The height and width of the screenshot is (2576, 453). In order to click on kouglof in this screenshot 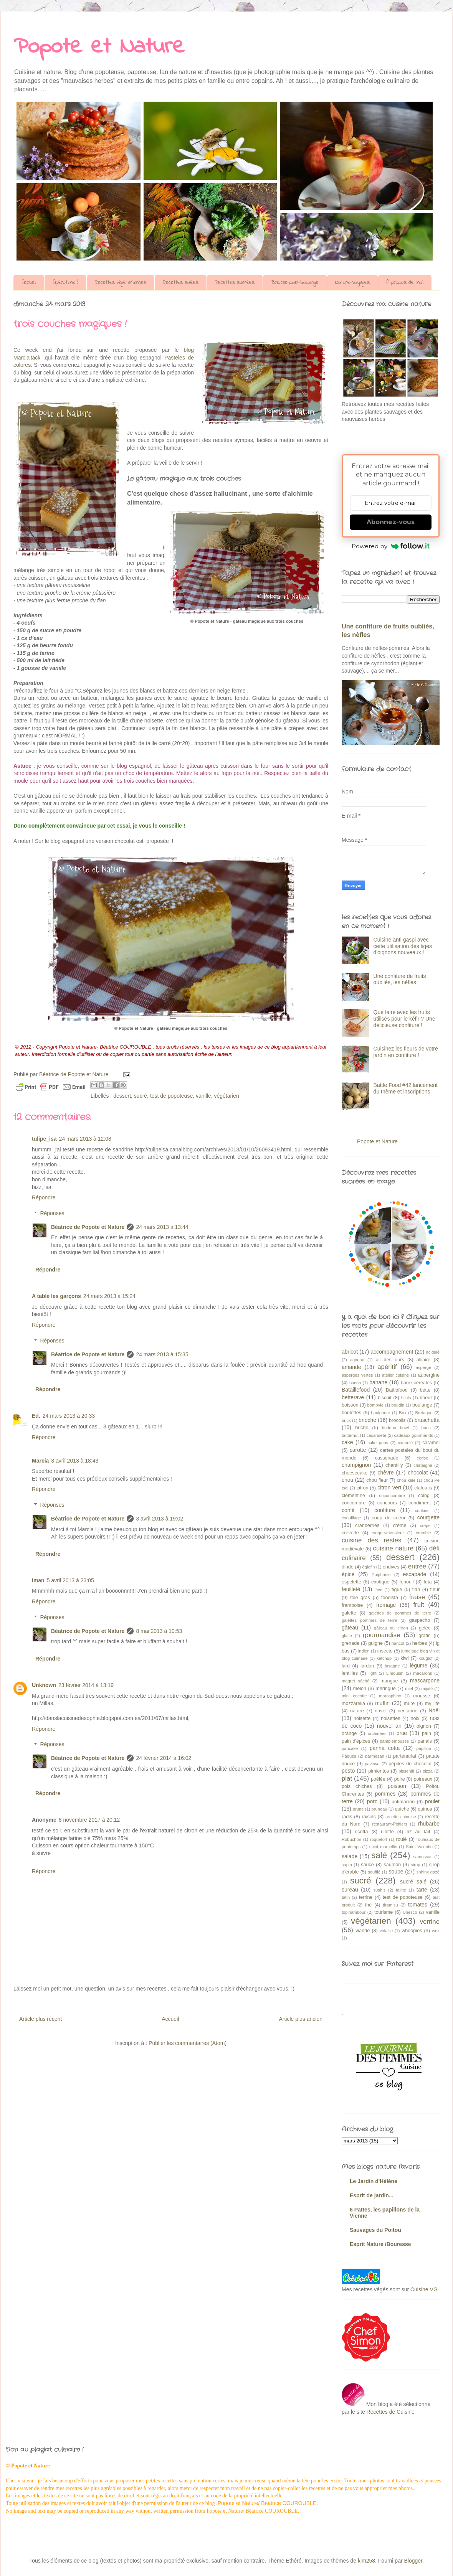, I will do `click(425, 1658)`.